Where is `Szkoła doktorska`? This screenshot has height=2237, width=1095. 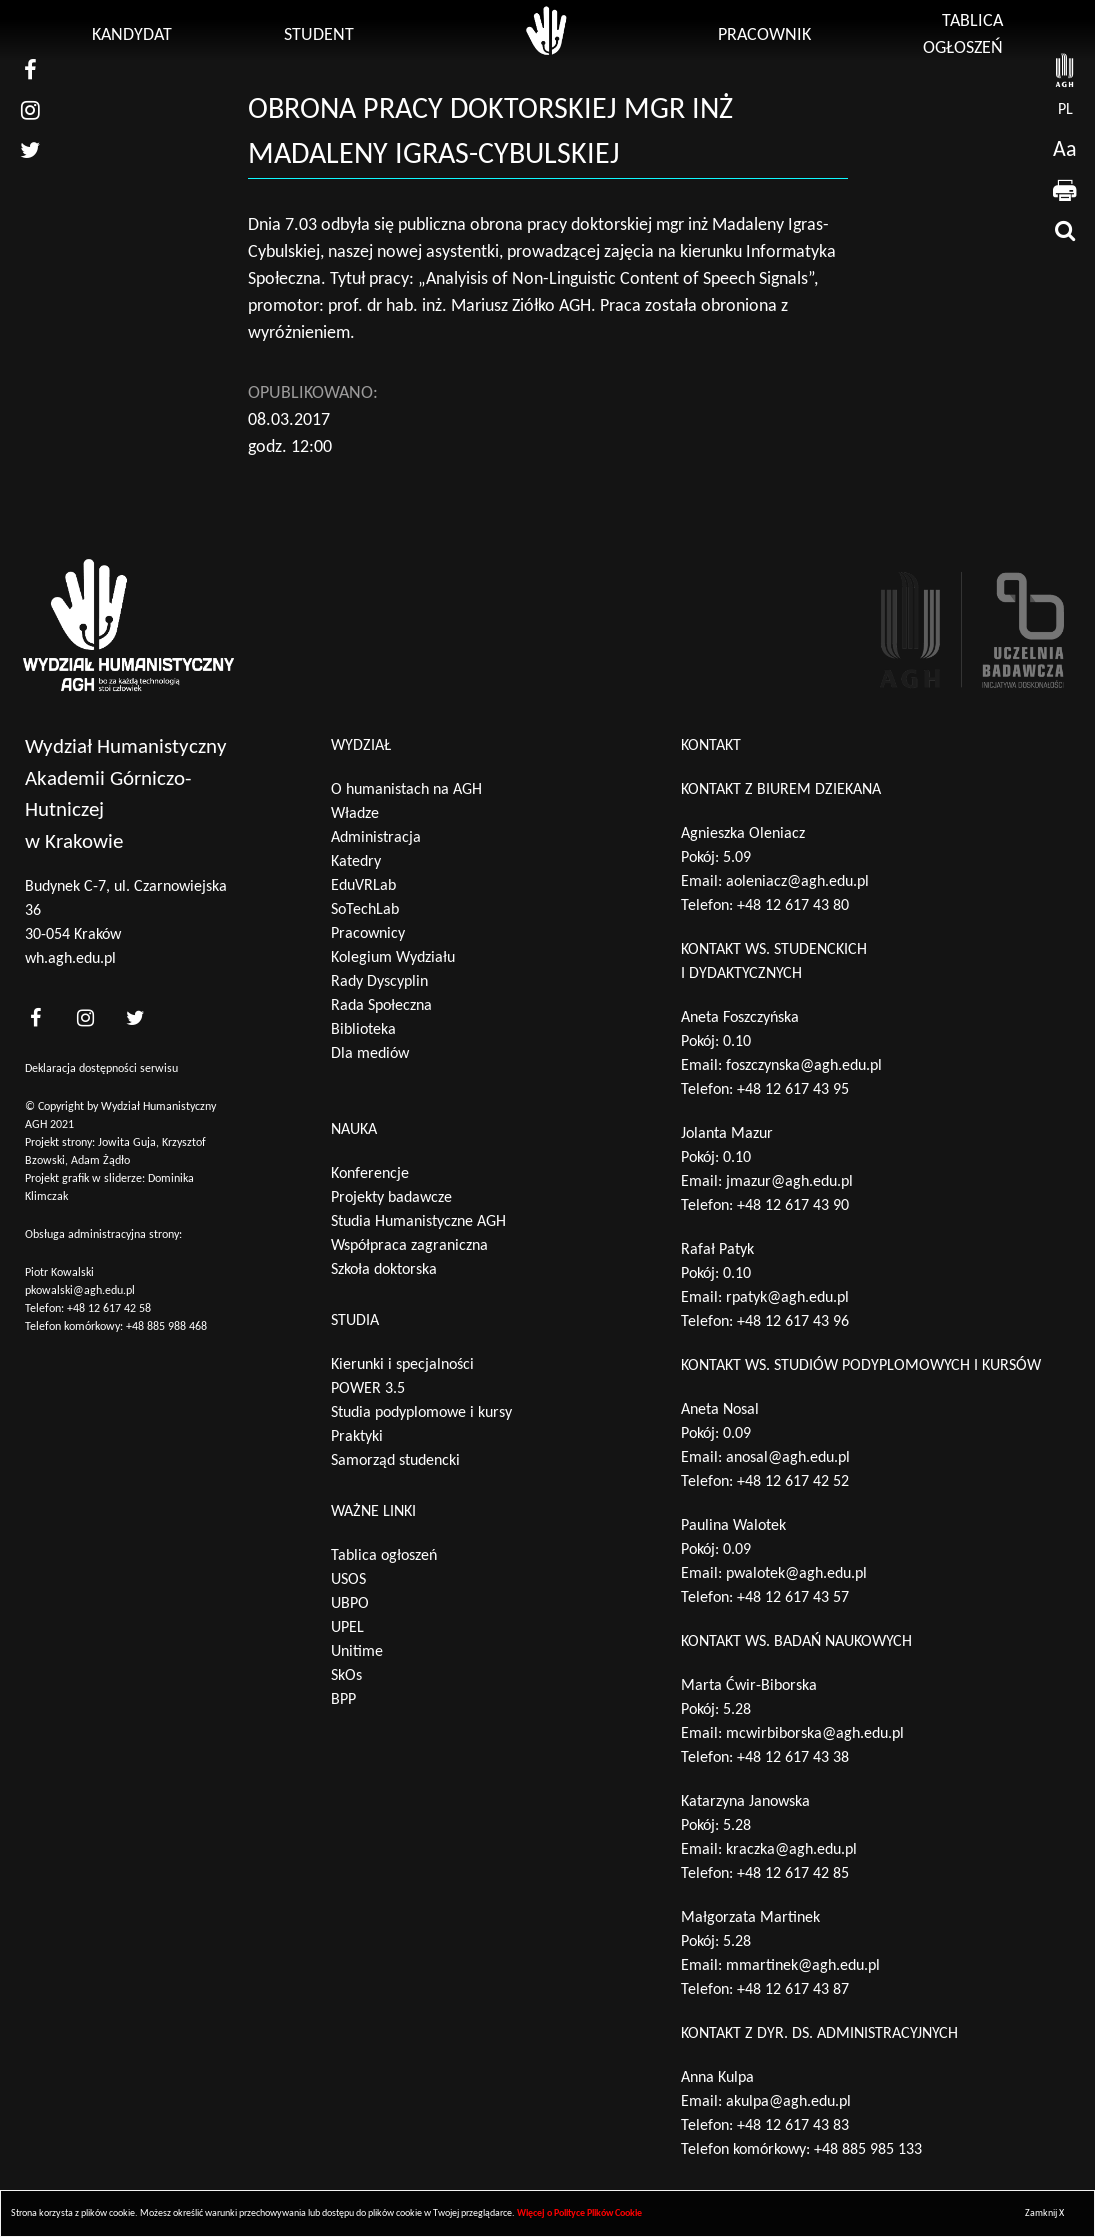
Szkoła doktorska is located at coordinates (384, 1270).